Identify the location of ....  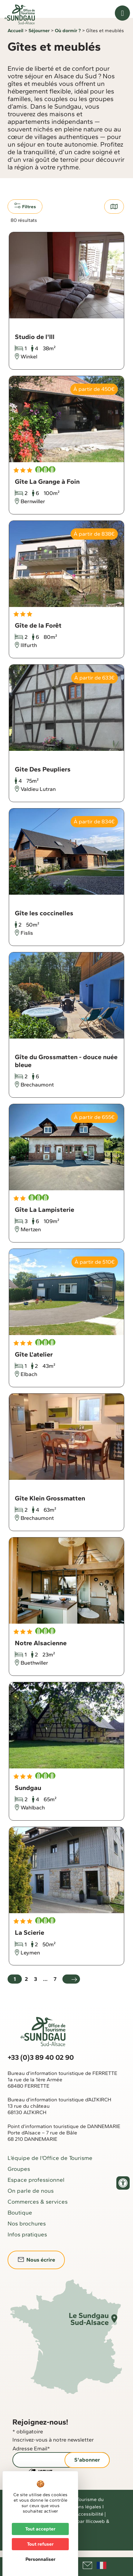
(45, 1990).